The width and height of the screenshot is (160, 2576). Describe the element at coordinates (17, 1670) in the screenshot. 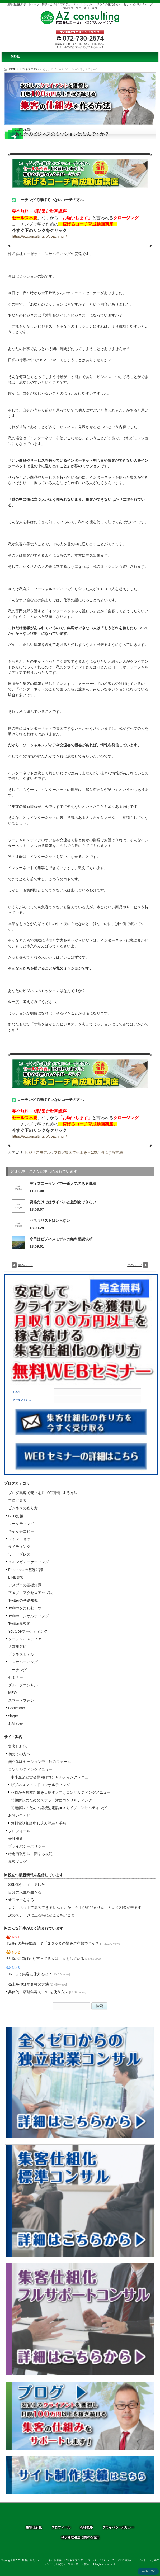

I see `コーチング` at that location.